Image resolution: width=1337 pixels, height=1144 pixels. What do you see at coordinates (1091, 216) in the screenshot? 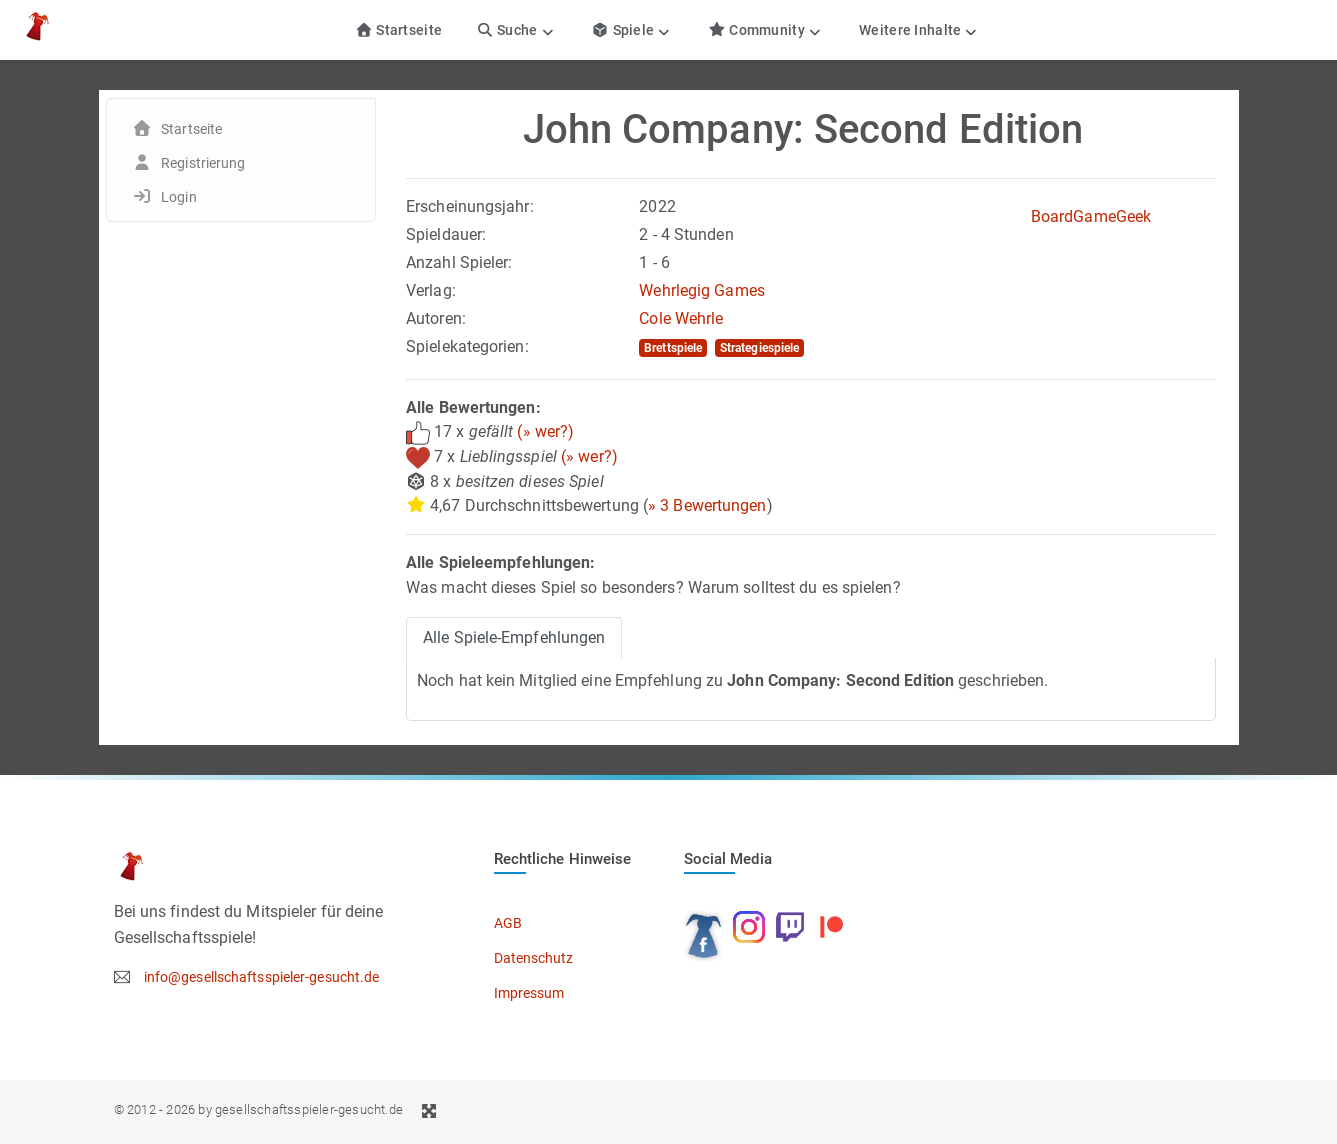
I see `BoardGameGeek` at bounding box center [1091, 216].